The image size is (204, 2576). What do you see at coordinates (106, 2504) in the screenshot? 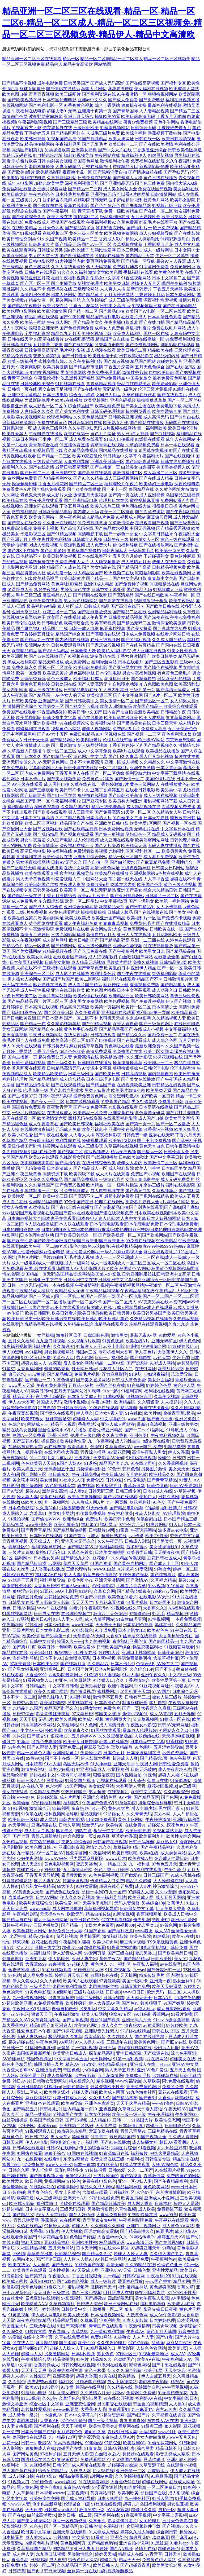
I see `91社区在线视频` at bounding box center [106, 2504].